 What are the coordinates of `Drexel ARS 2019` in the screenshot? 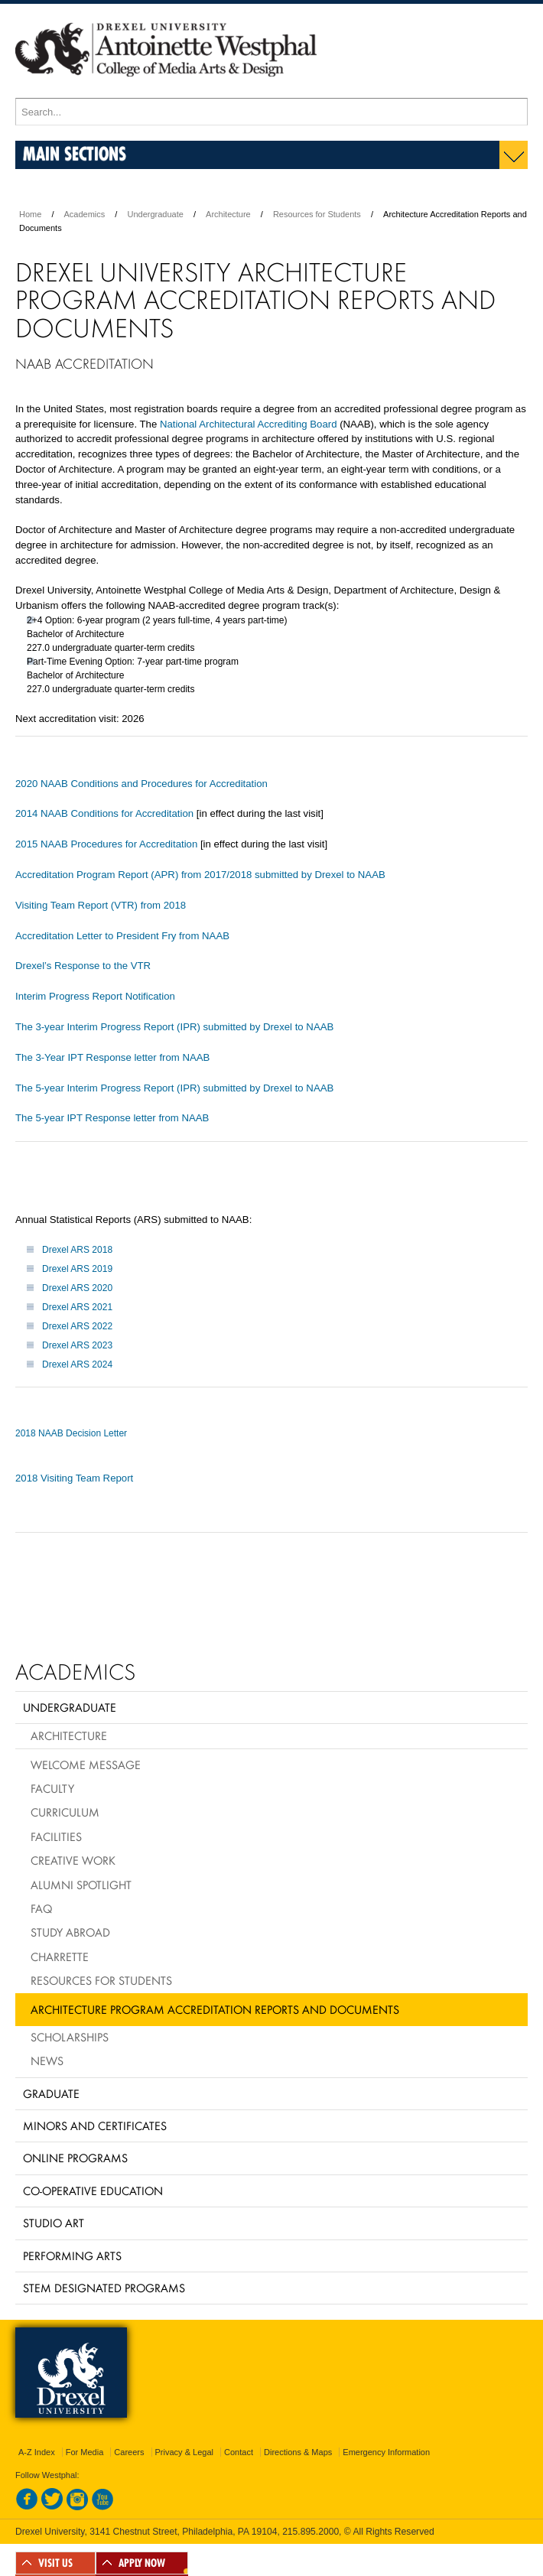 It's located at (77, 1269).